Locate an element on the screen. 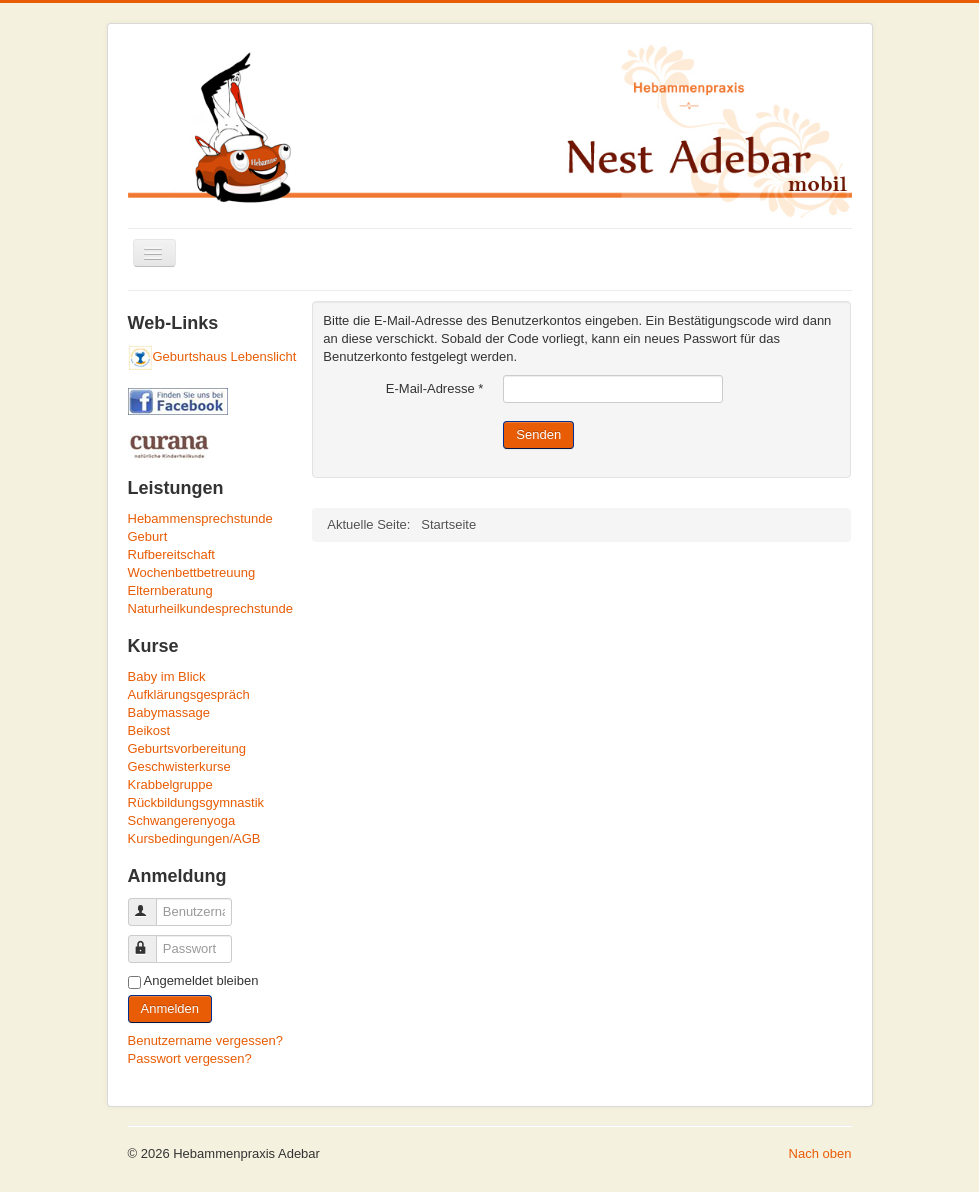  Baby im Blick is located at coordinates (167, 676).